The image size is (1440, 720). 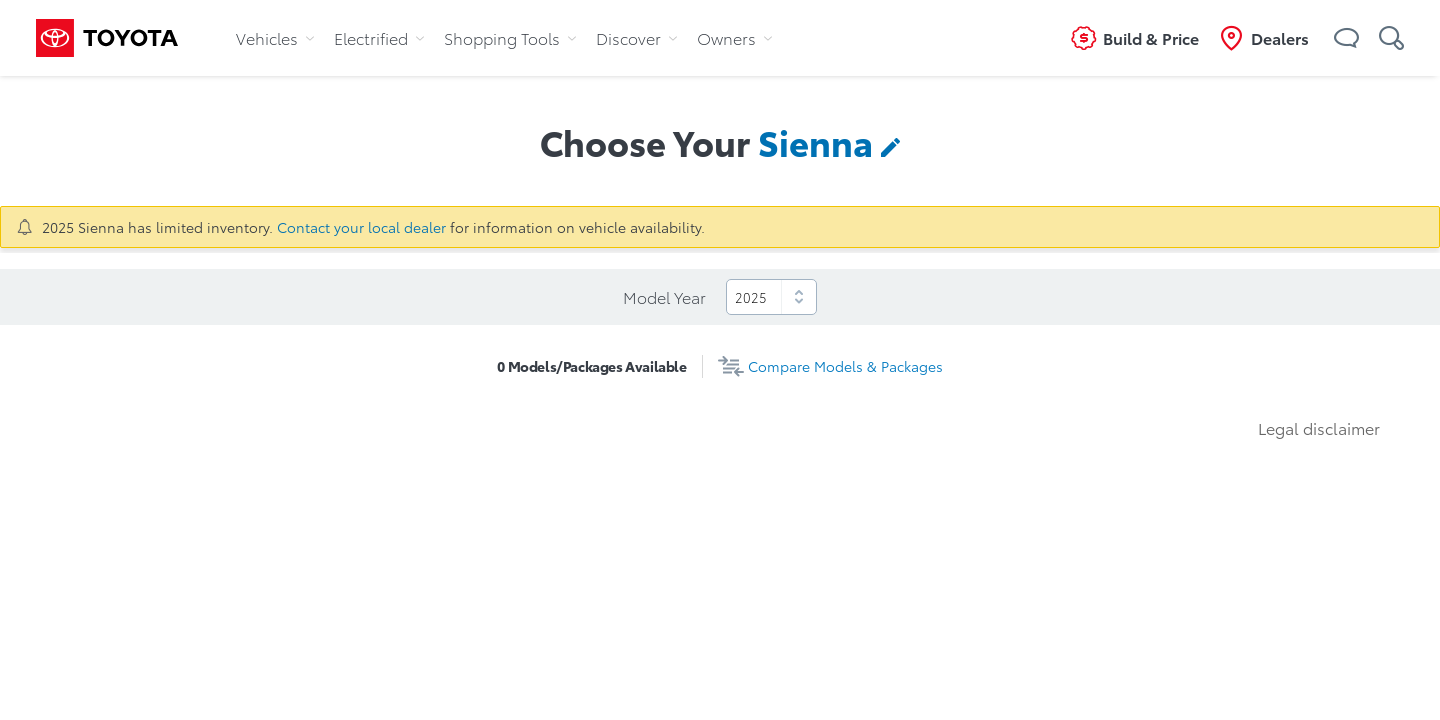 What do you see at coordinates (361, 227) in the screenshot?
I see `Contact your local dealer` at bounding box center [361, 227].